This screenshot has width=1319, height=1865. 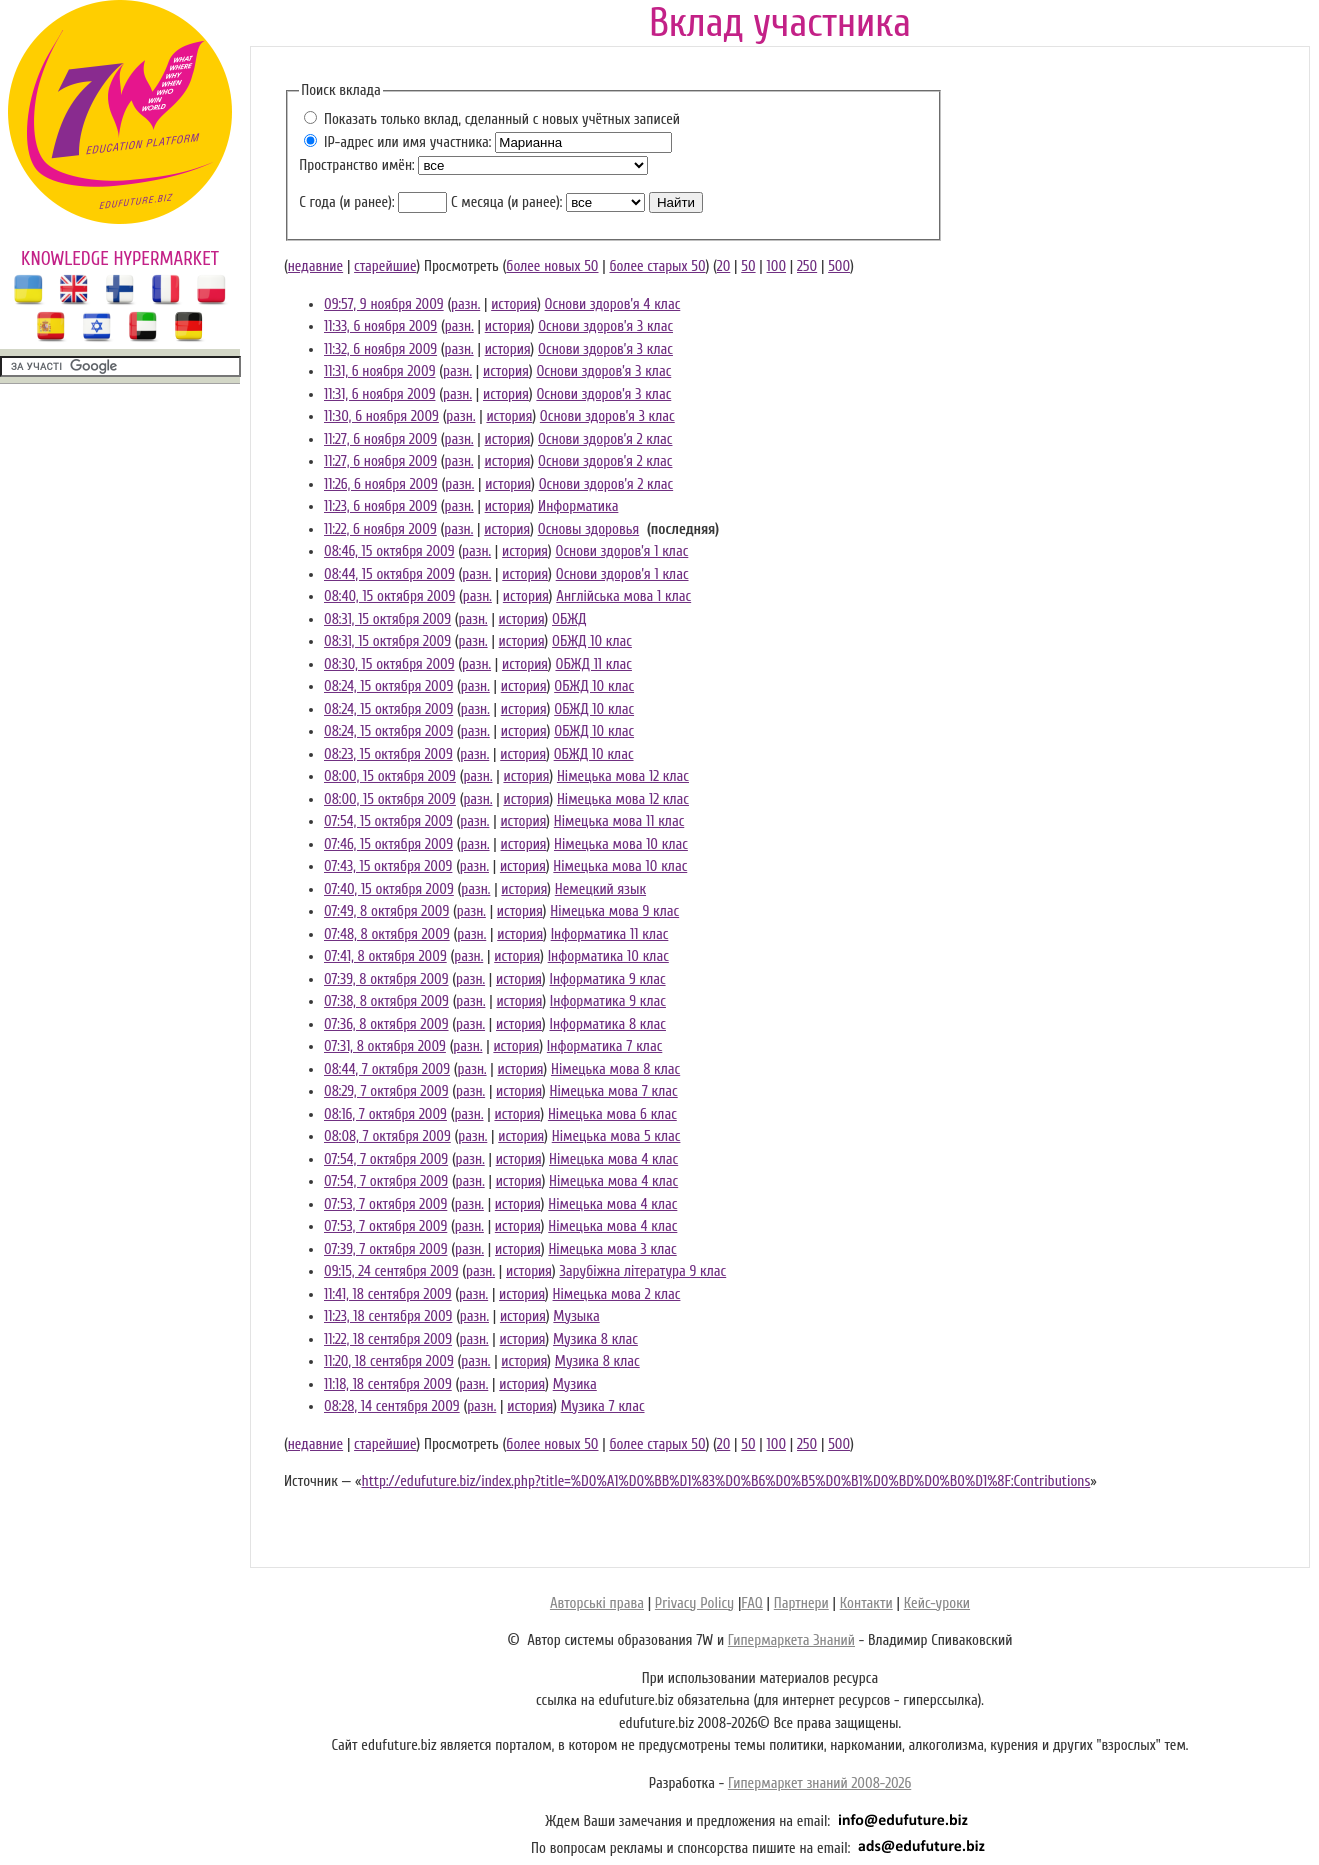 What do you see at coordinates (724, 266) in the screenshot?
I see `20` at bounding box center [724, 266].